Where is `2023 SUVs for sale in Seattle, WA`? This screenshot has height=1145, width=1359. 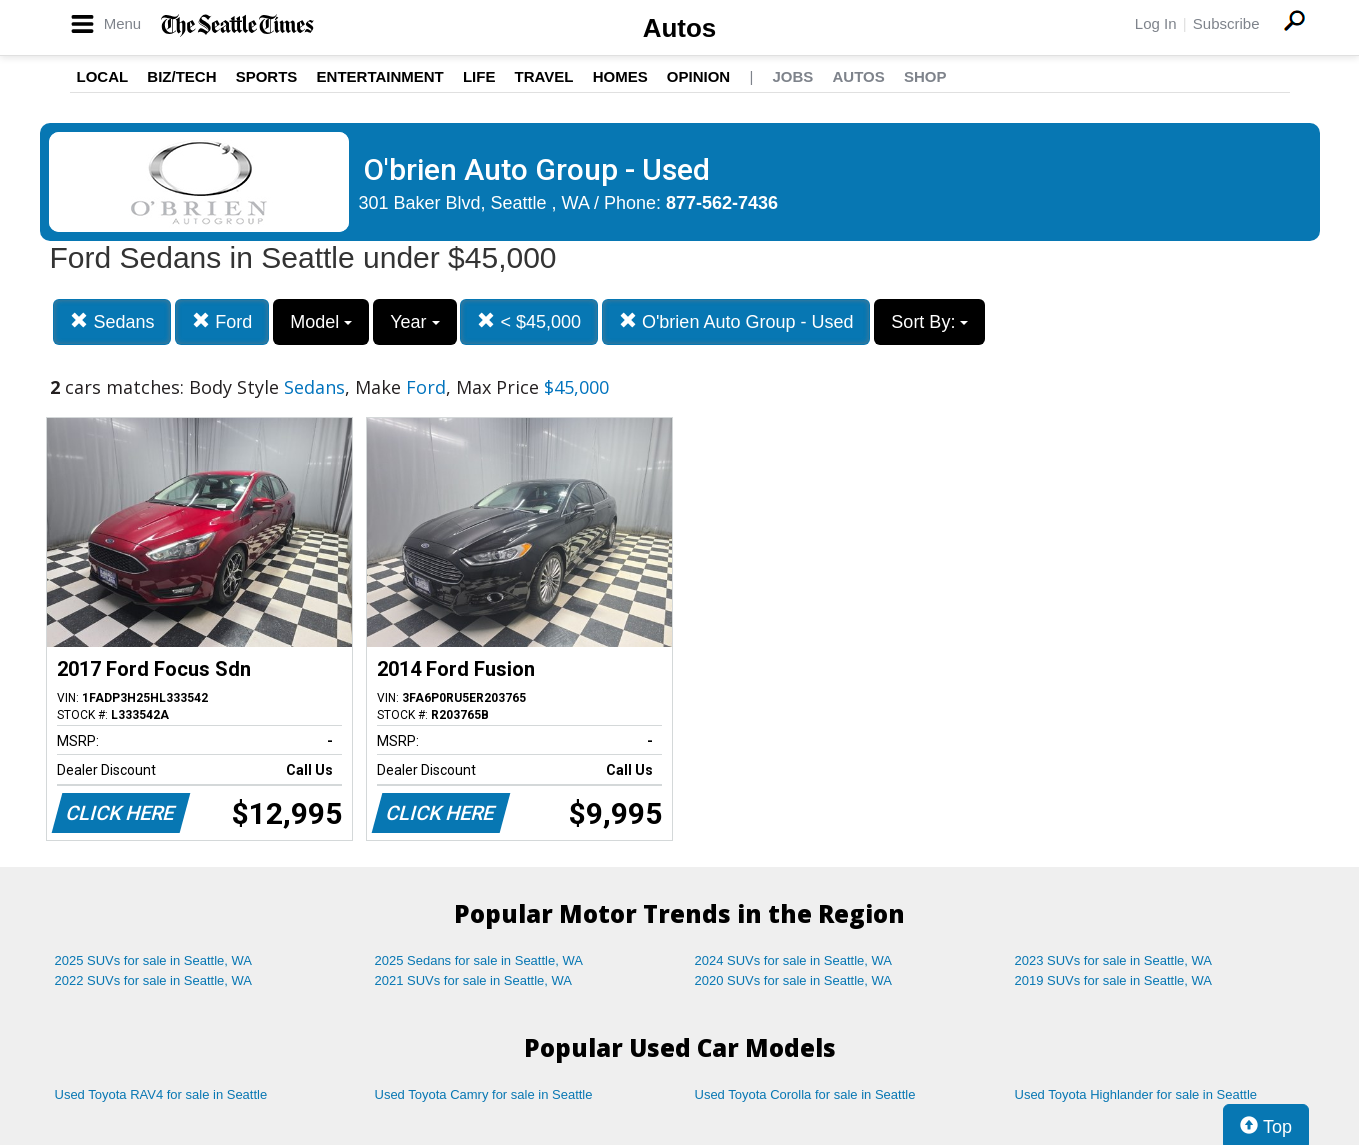
2023 SUVs for sale in Seattle, WA is located at coordinates (1114, 960).